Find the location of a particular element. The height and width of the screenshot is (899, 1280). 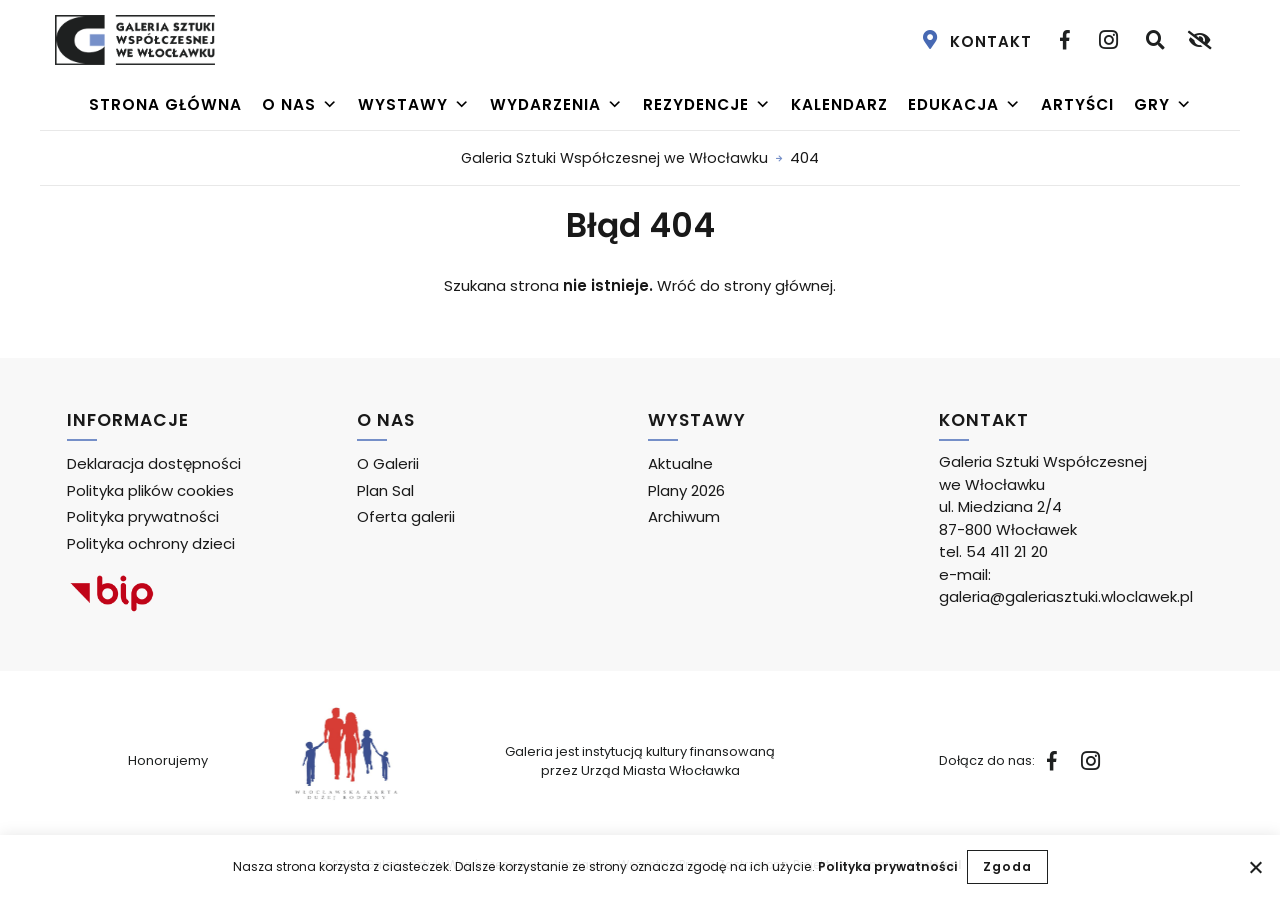

Kalendarz is located at coordinates (839, 104).